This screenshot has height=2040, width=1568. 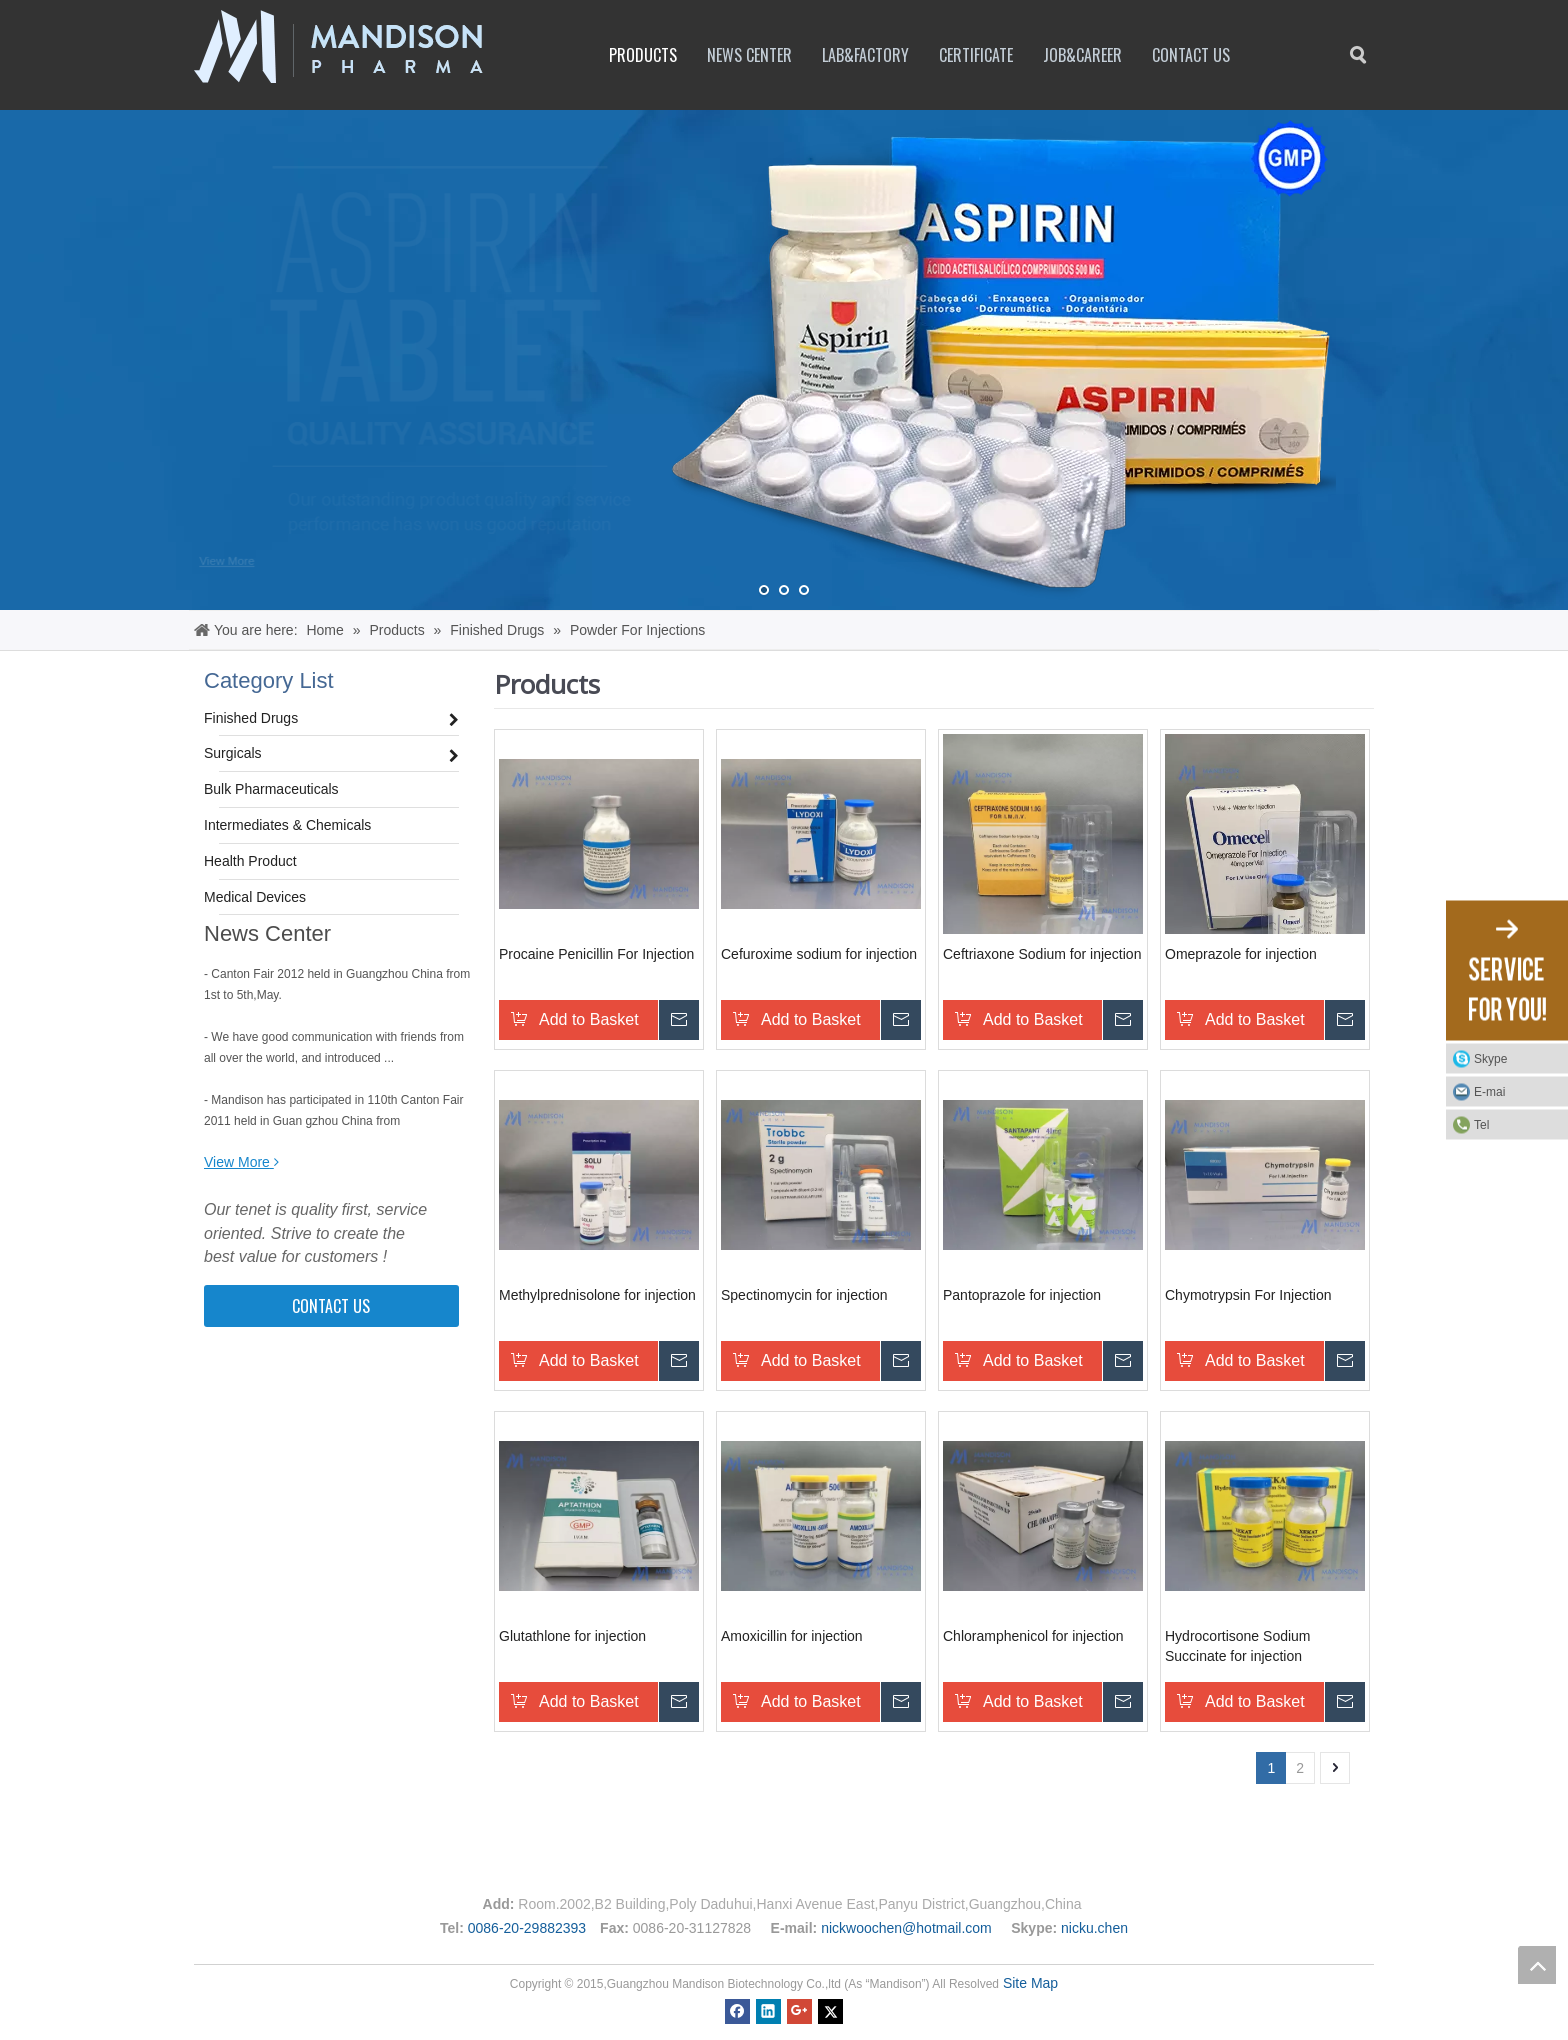 I want to click on Chymotrypsin For Injection, so click(x=1248, y=1295).